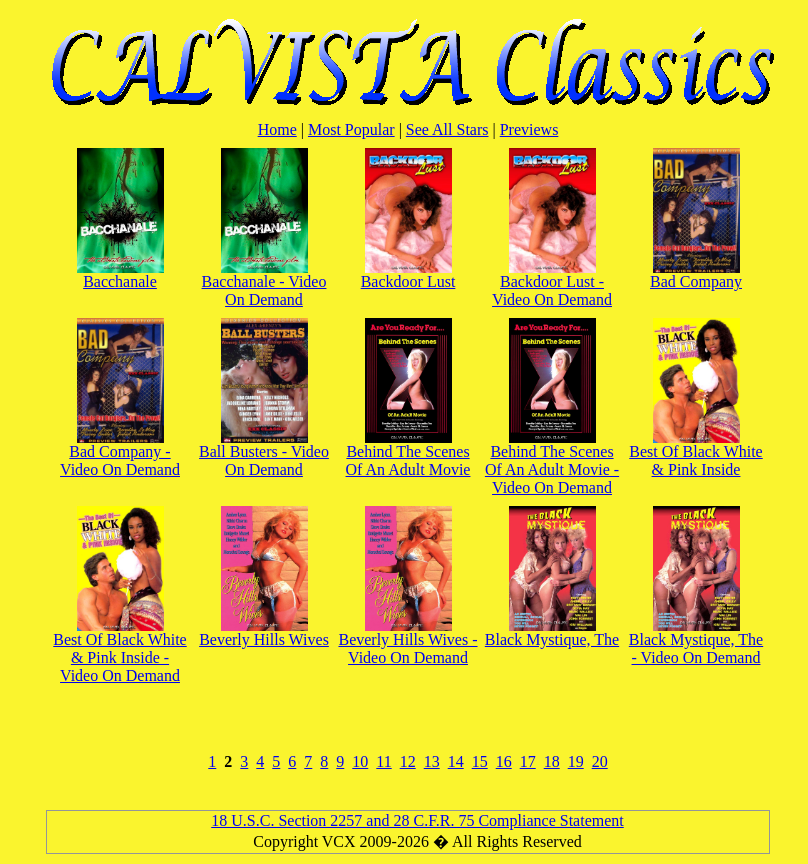  Describe the element at coordinates (360, 761) in the screenshot. I see `10` at that location.